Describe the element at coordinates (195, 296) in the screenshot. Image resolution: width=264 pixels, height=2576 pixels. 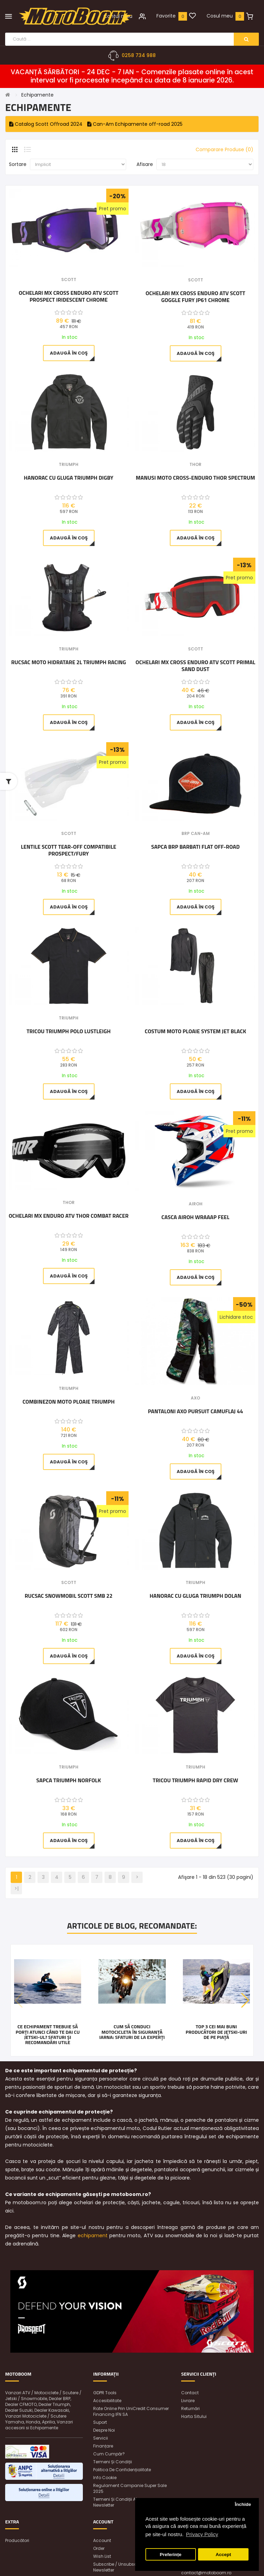
I see `Ochelari MX Cross Enduro ATV Scott Goggle Fury JP61 Chrome` at that location.